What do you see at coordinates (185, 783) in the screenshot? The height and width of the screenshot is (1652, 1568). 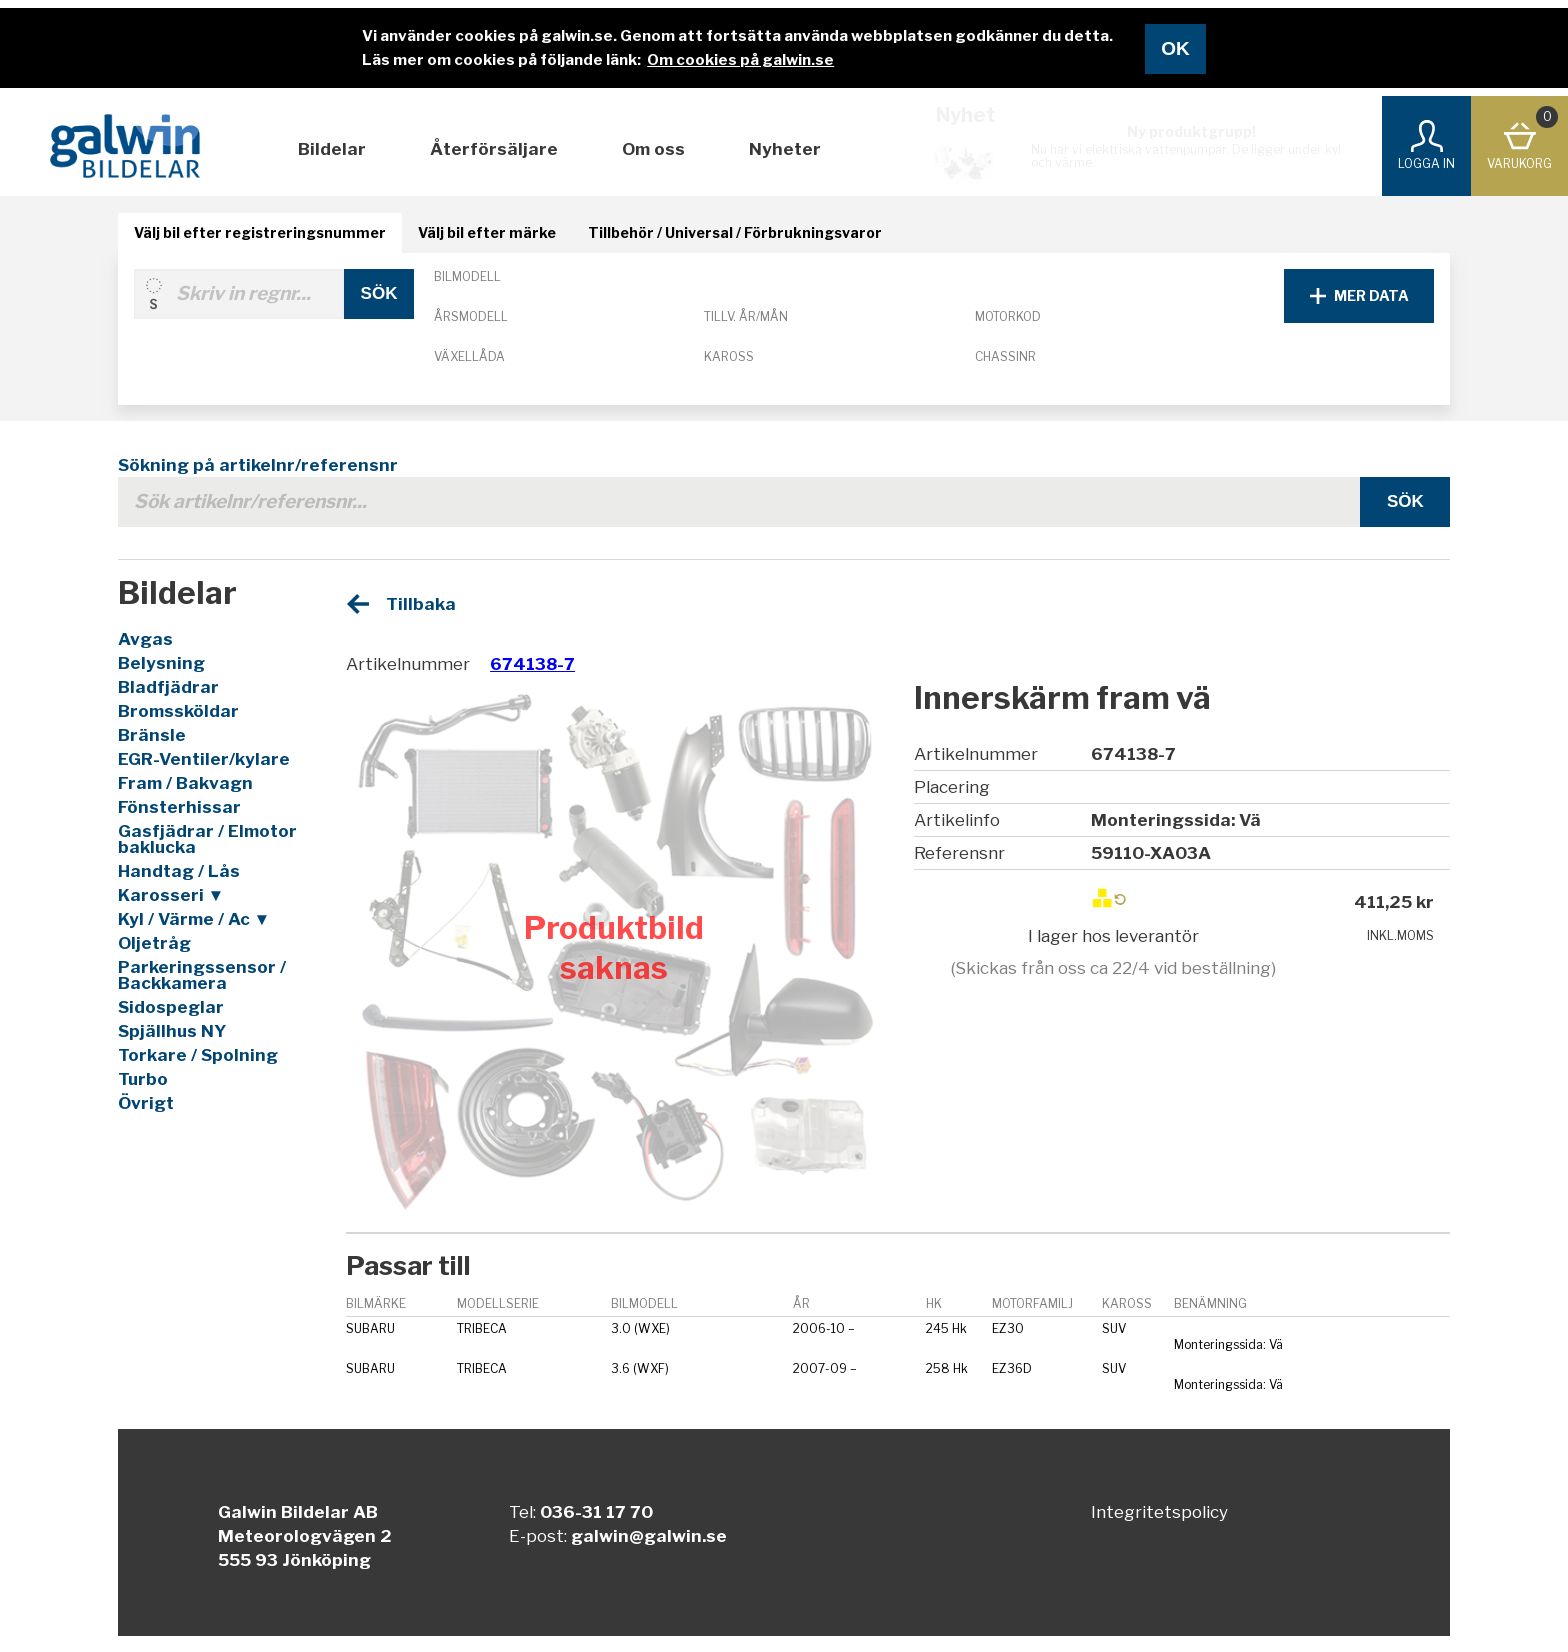 I see `Fram / Bakvagn` at bounding box center [185, 783].